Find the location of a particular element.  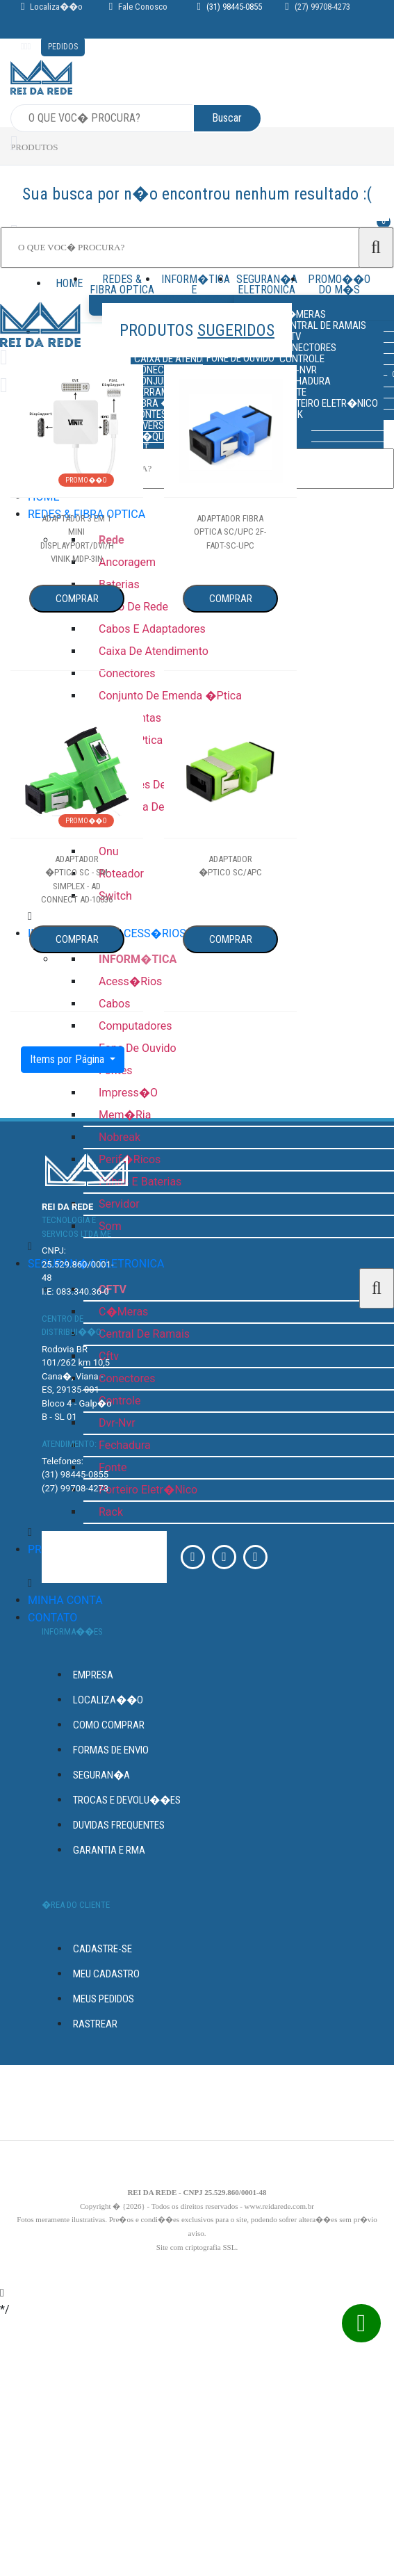

dvr-nvr is located at coordinates (117, 1422).